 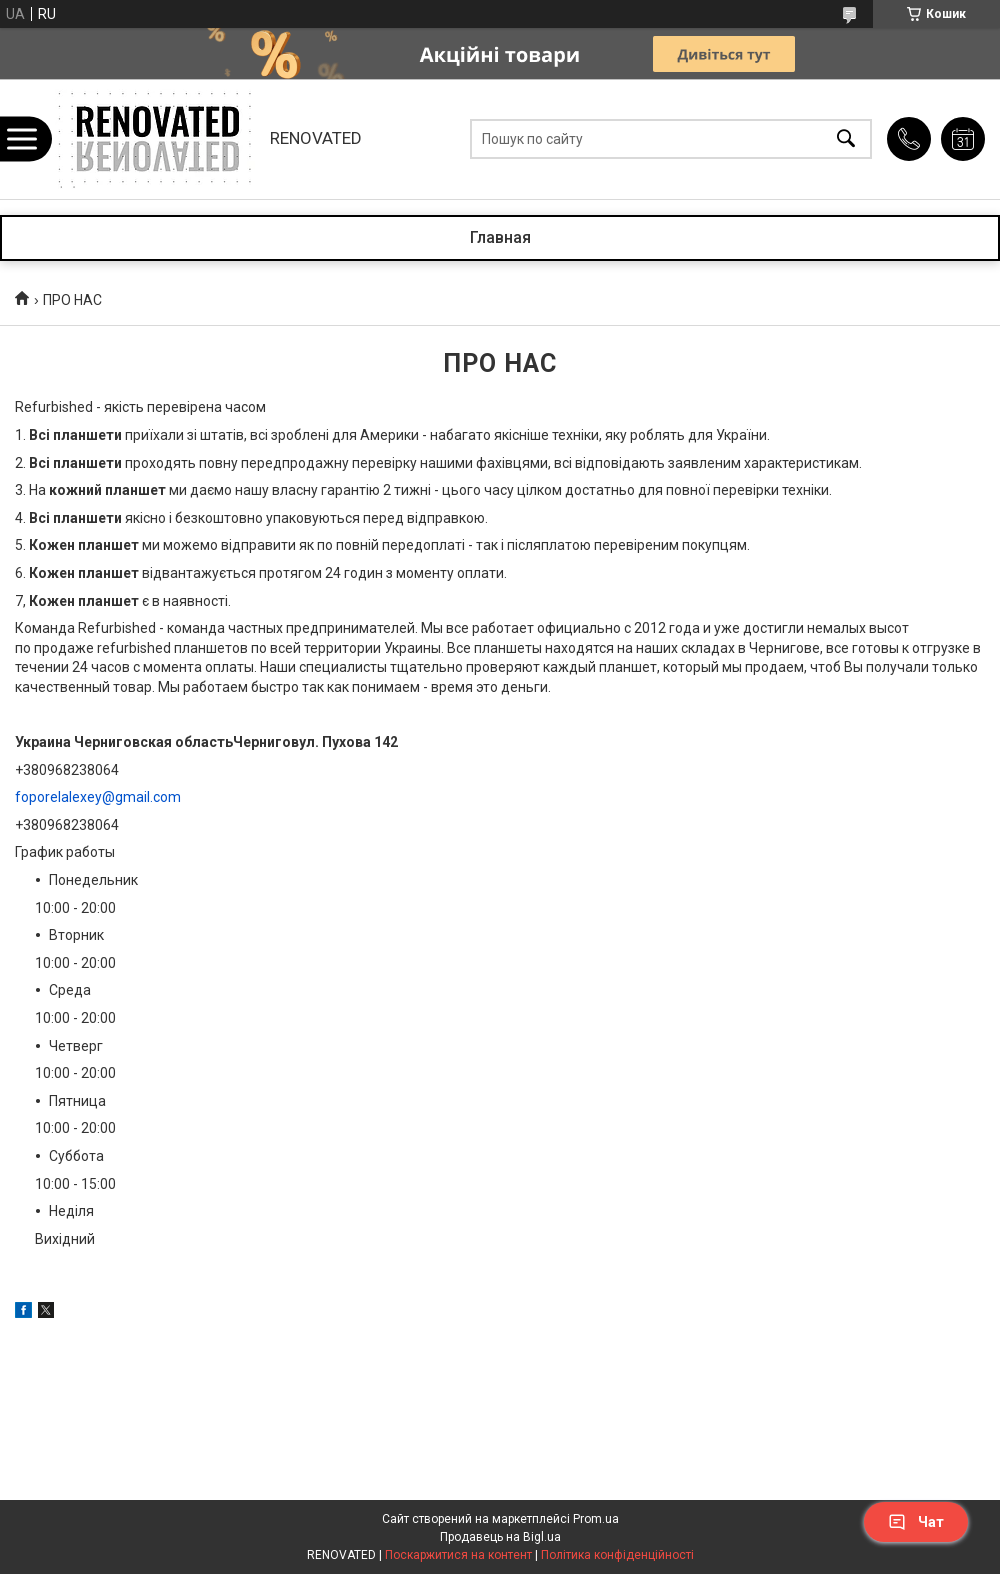 What do you see at coordinates (500, 237) in the screenshot?
I see `Главная` at bounding box center [500, 237].